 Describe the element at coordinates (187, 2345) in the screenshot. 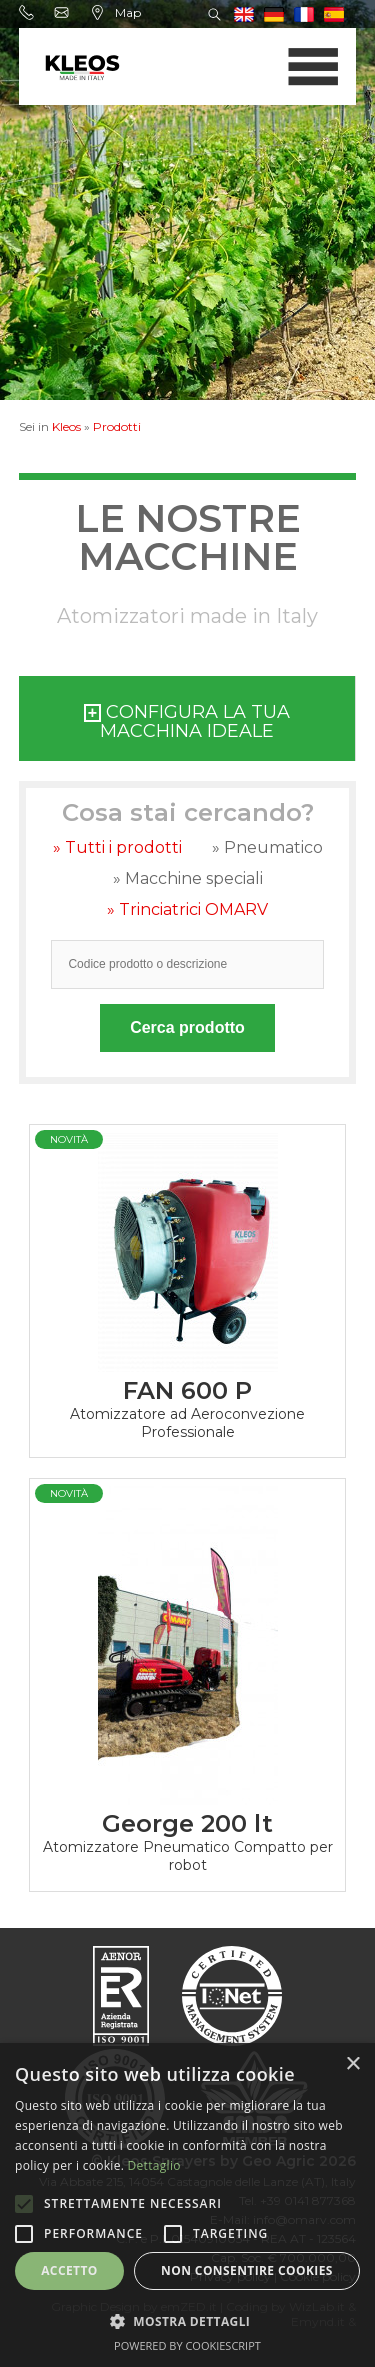

I see `Powered by CookieScript [Powered by CookieScript, opens a new window]` at that location.